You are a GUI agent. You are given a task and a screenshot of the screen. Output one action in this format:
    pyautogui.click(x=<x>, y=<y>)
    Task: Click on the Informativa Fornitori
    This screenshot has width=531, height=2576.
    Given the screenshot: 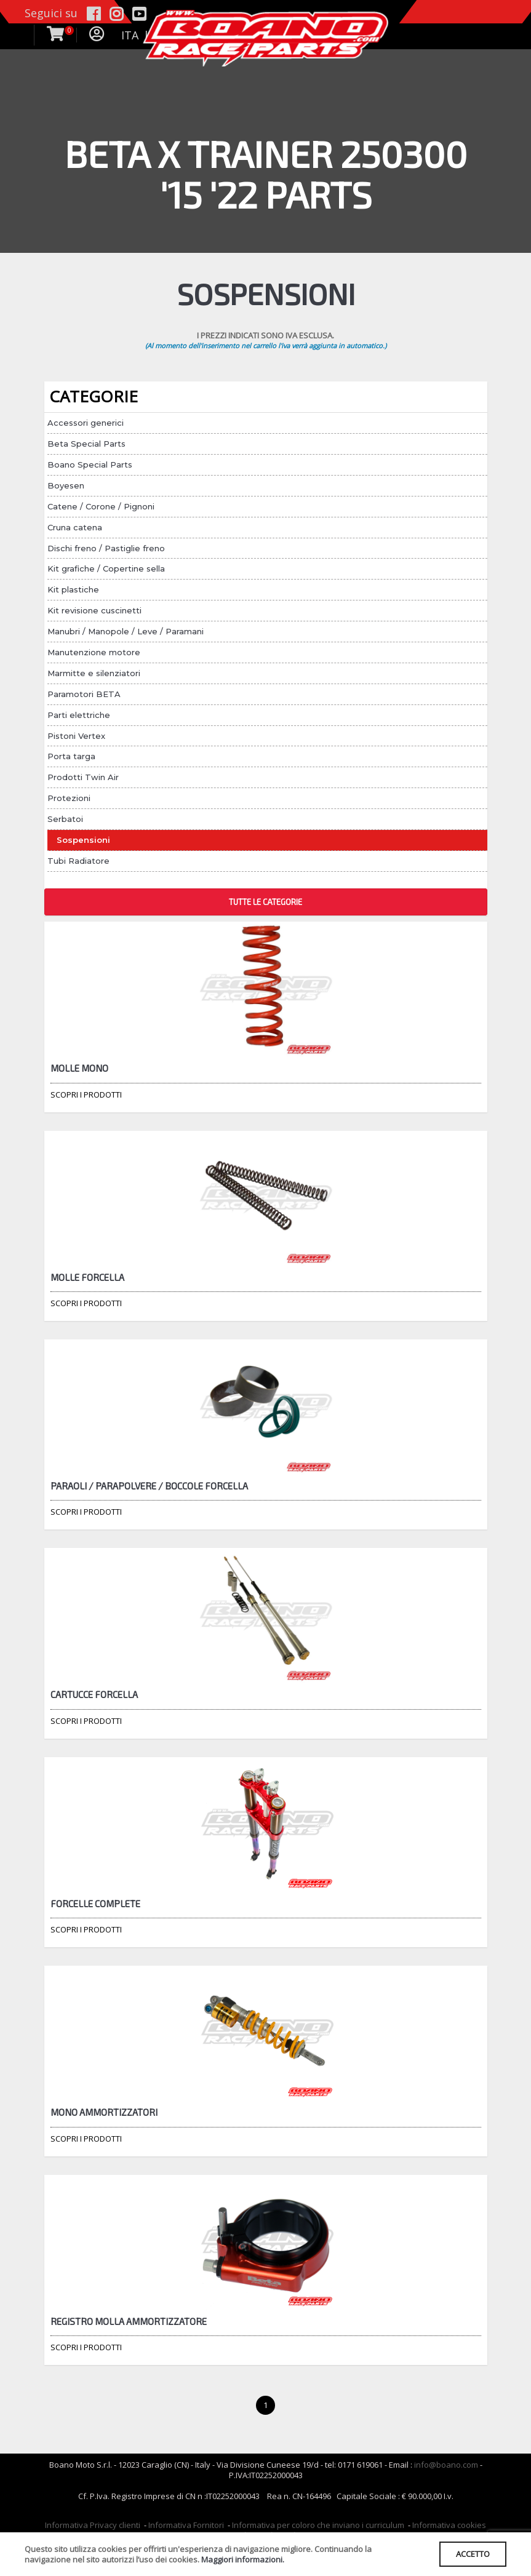 What is the action you would take?
    pyautogui.click(x=186, y=2524)
    